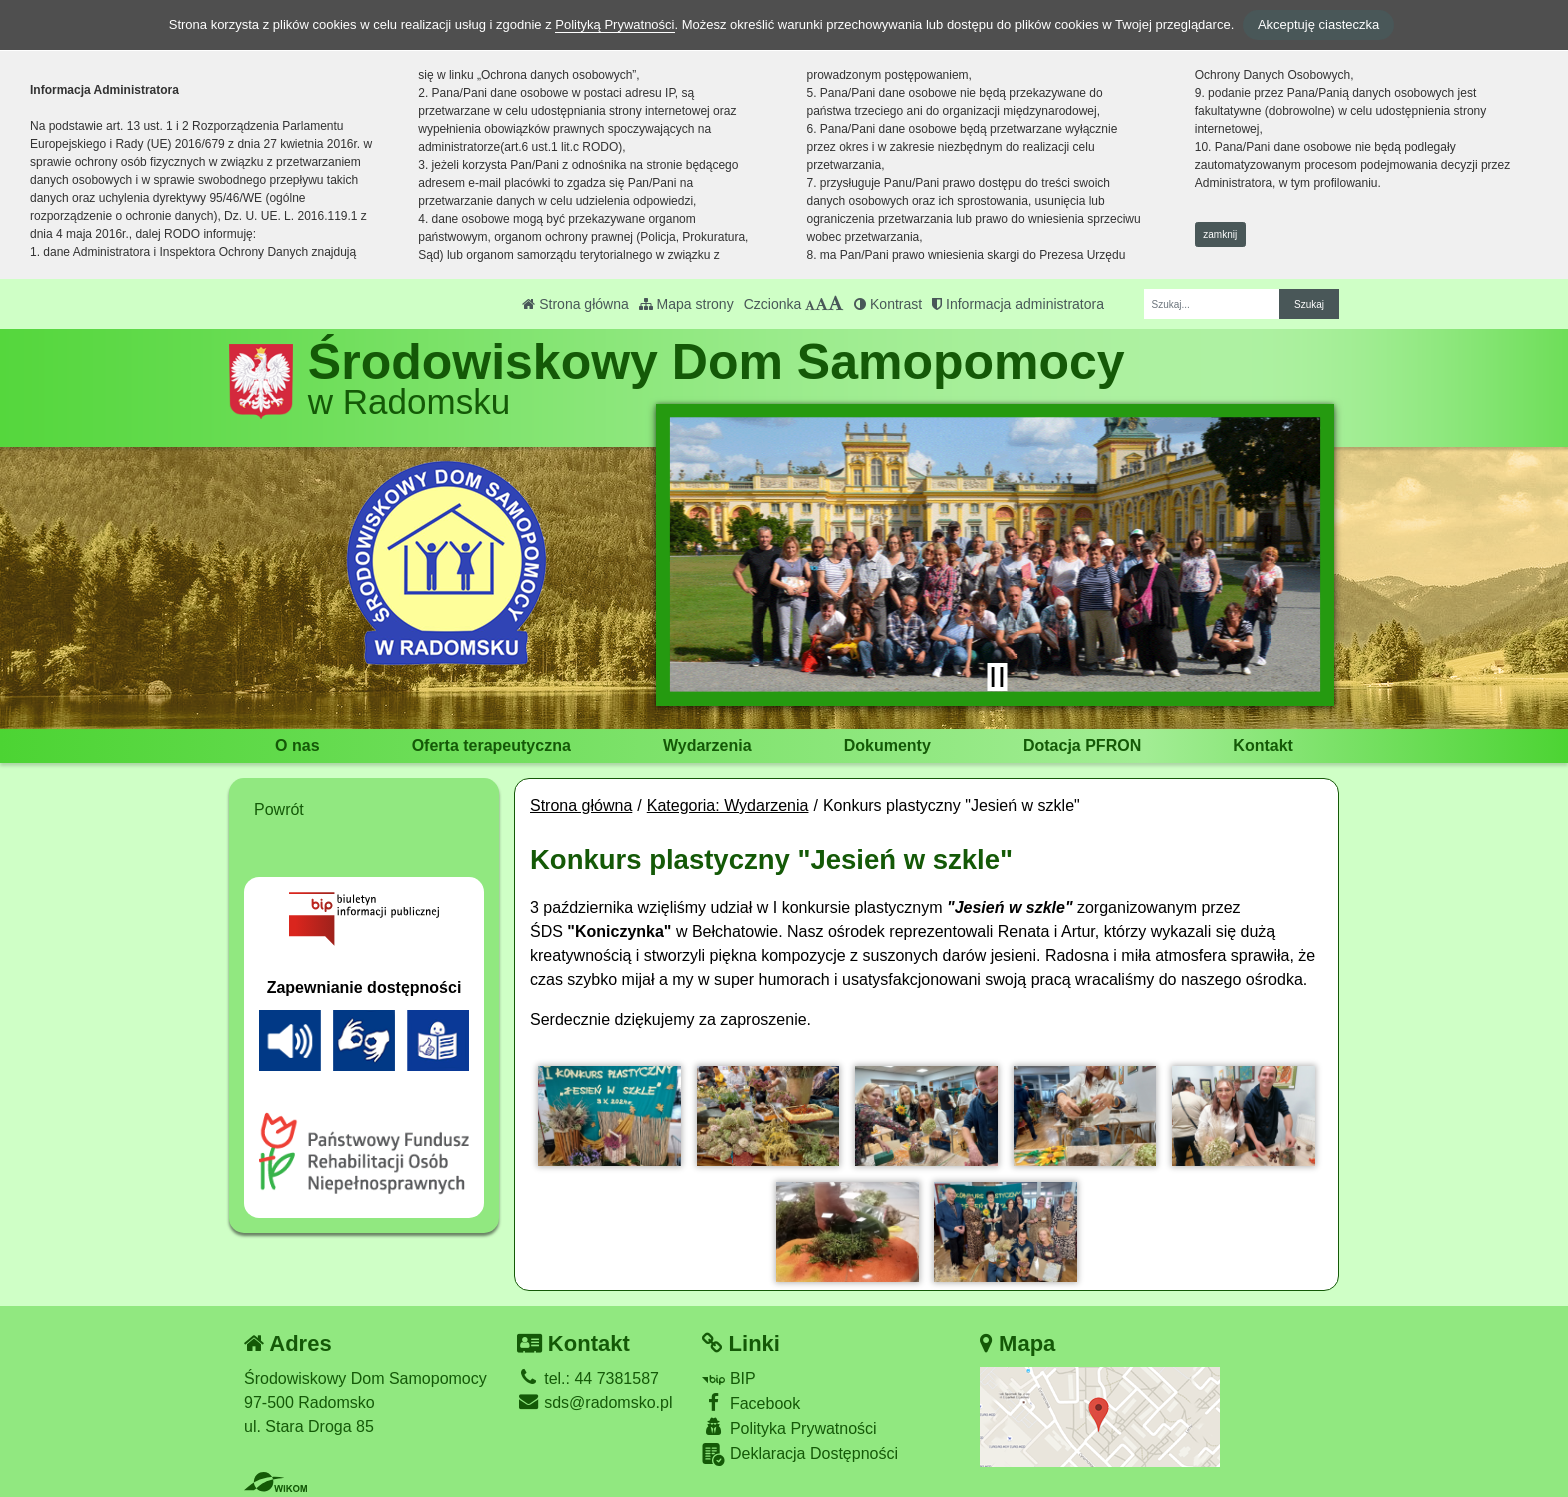 The image size is (1568, 1497). I want to click on O nas, so click(297, 745).